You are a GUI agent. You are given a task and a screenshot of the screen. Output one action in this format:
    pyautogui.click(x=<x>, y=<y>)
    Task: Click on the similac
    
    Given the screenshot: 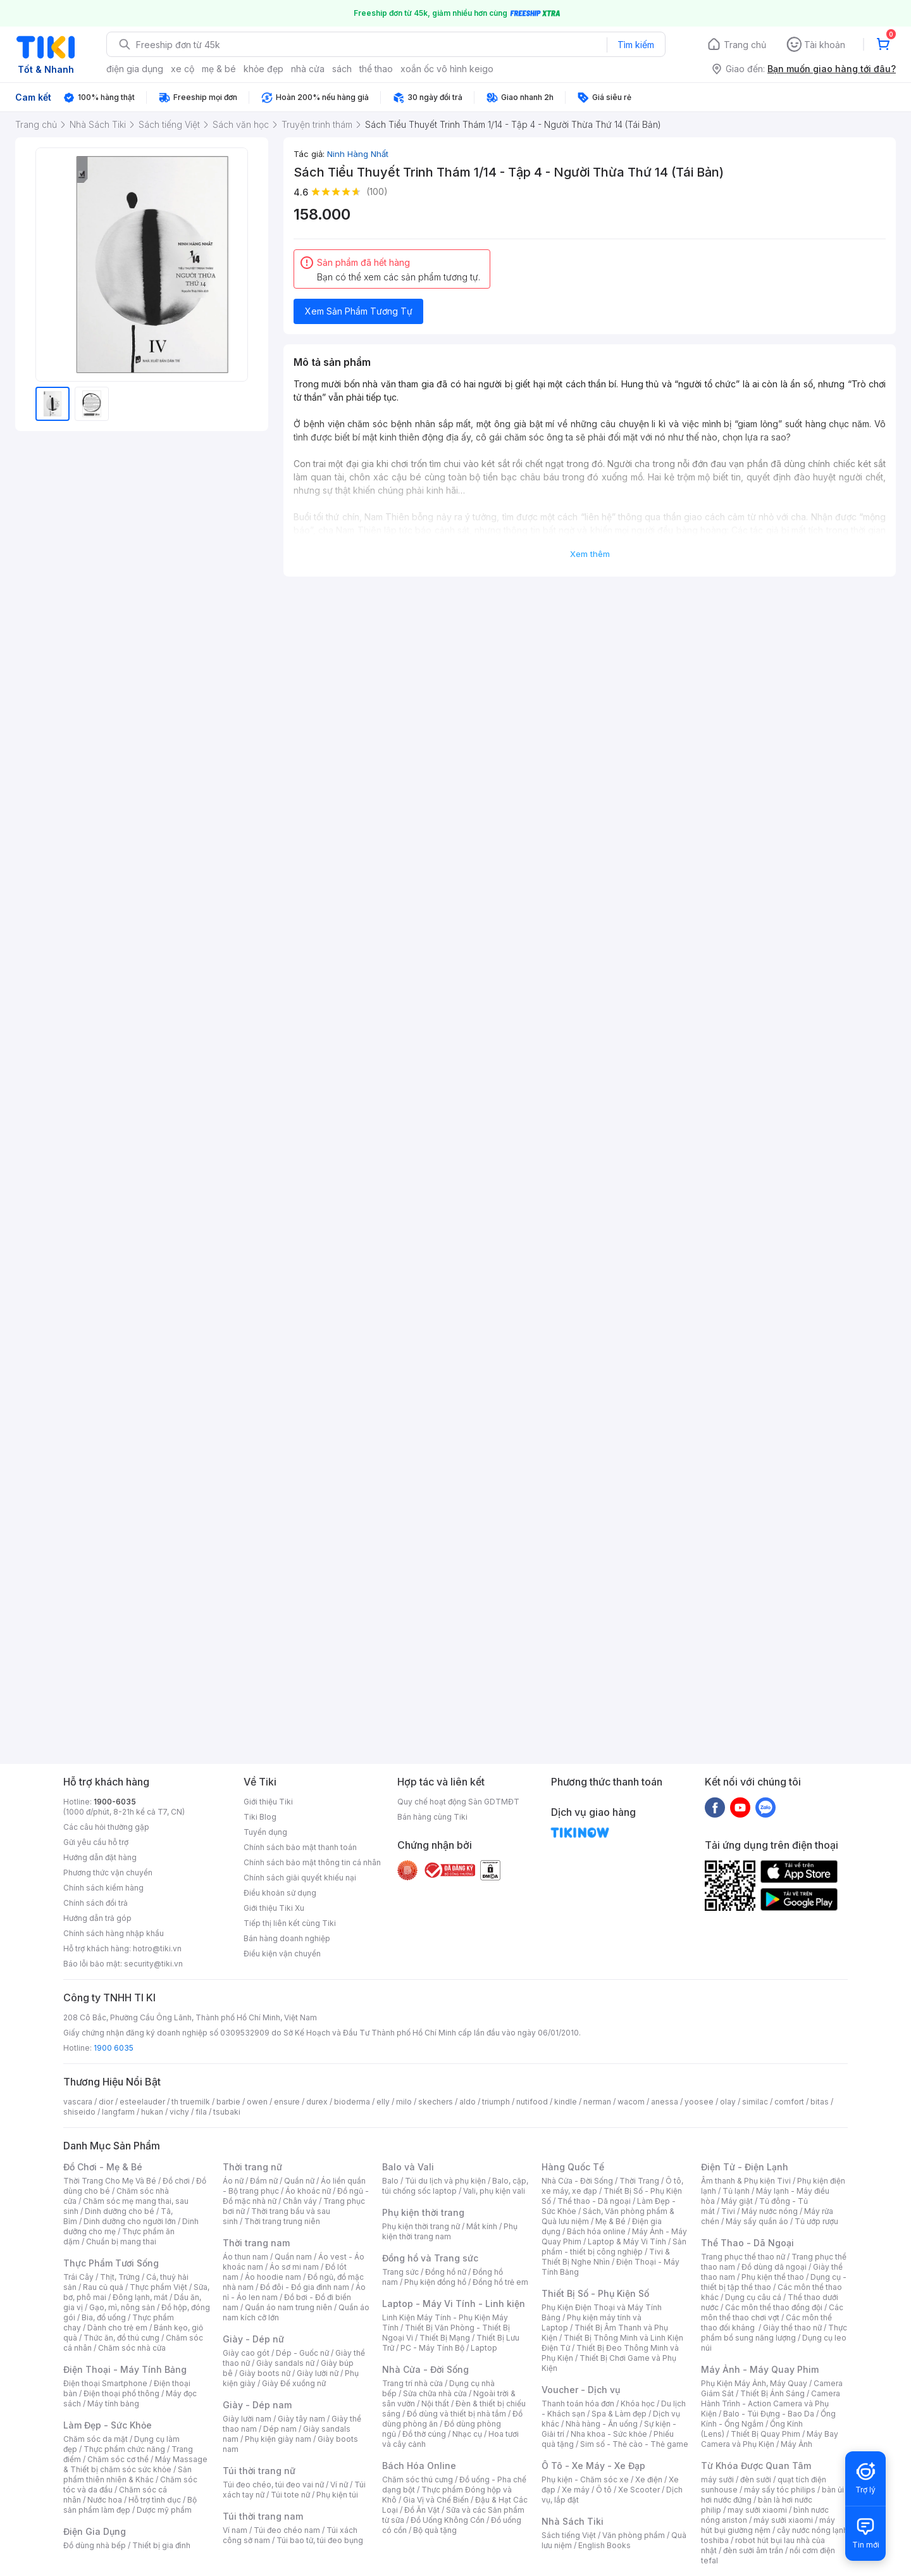 What is the action you would take?
    pyautogui.click(x=755, y=2101)
    